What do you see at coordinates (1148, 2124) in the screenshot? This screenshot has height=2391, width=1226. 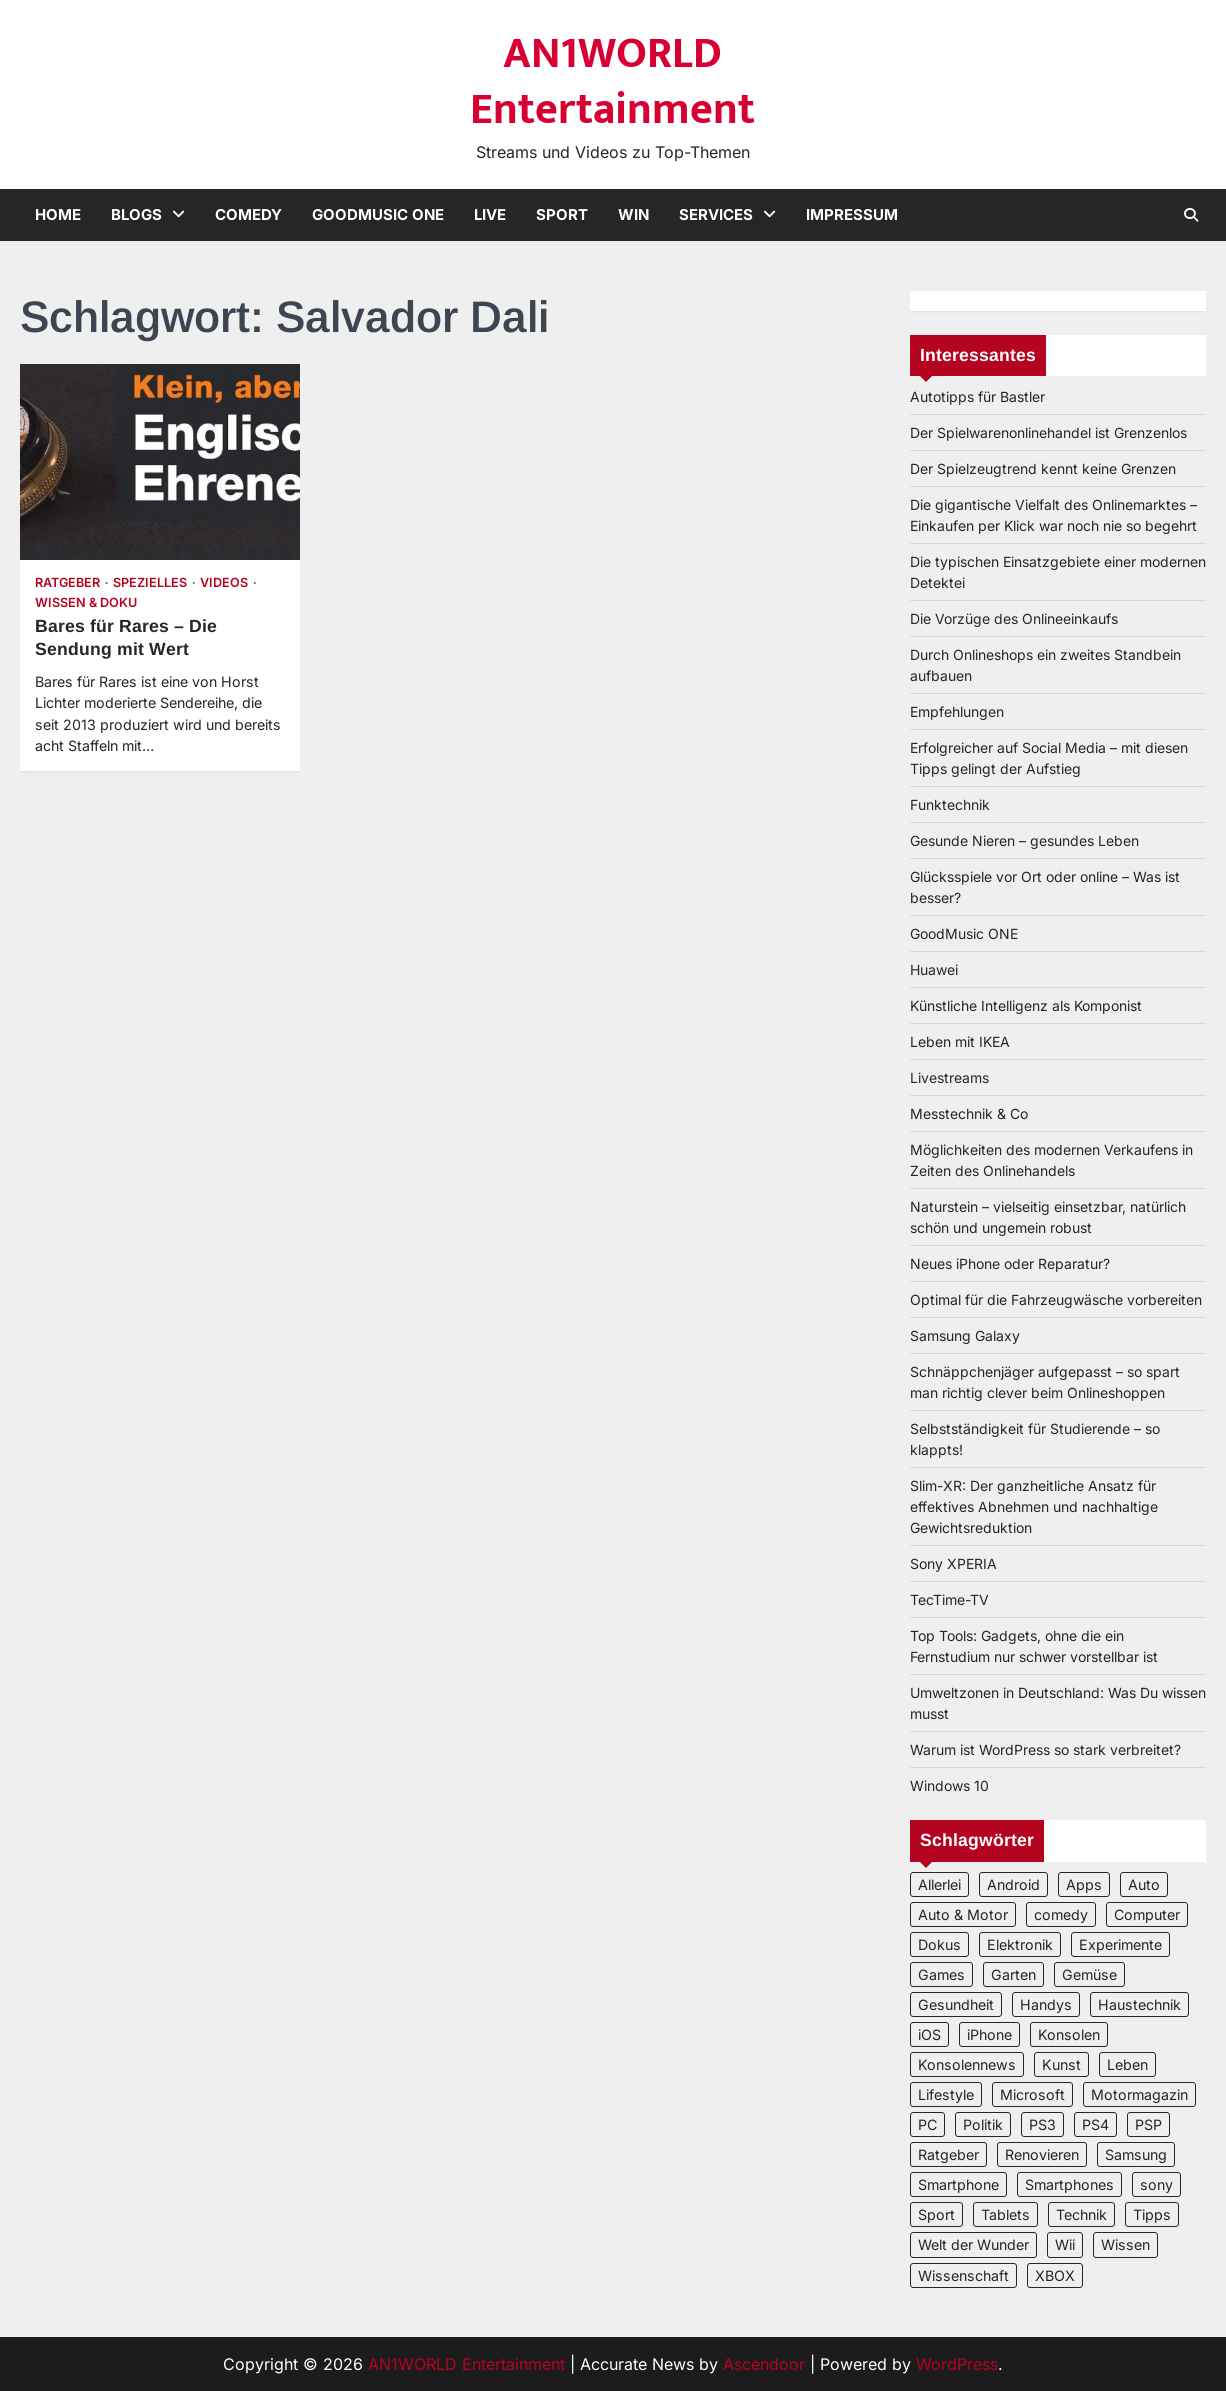 I see `PSP [PSP (2 Einträge)]` at bounding box center [1148, 2124].